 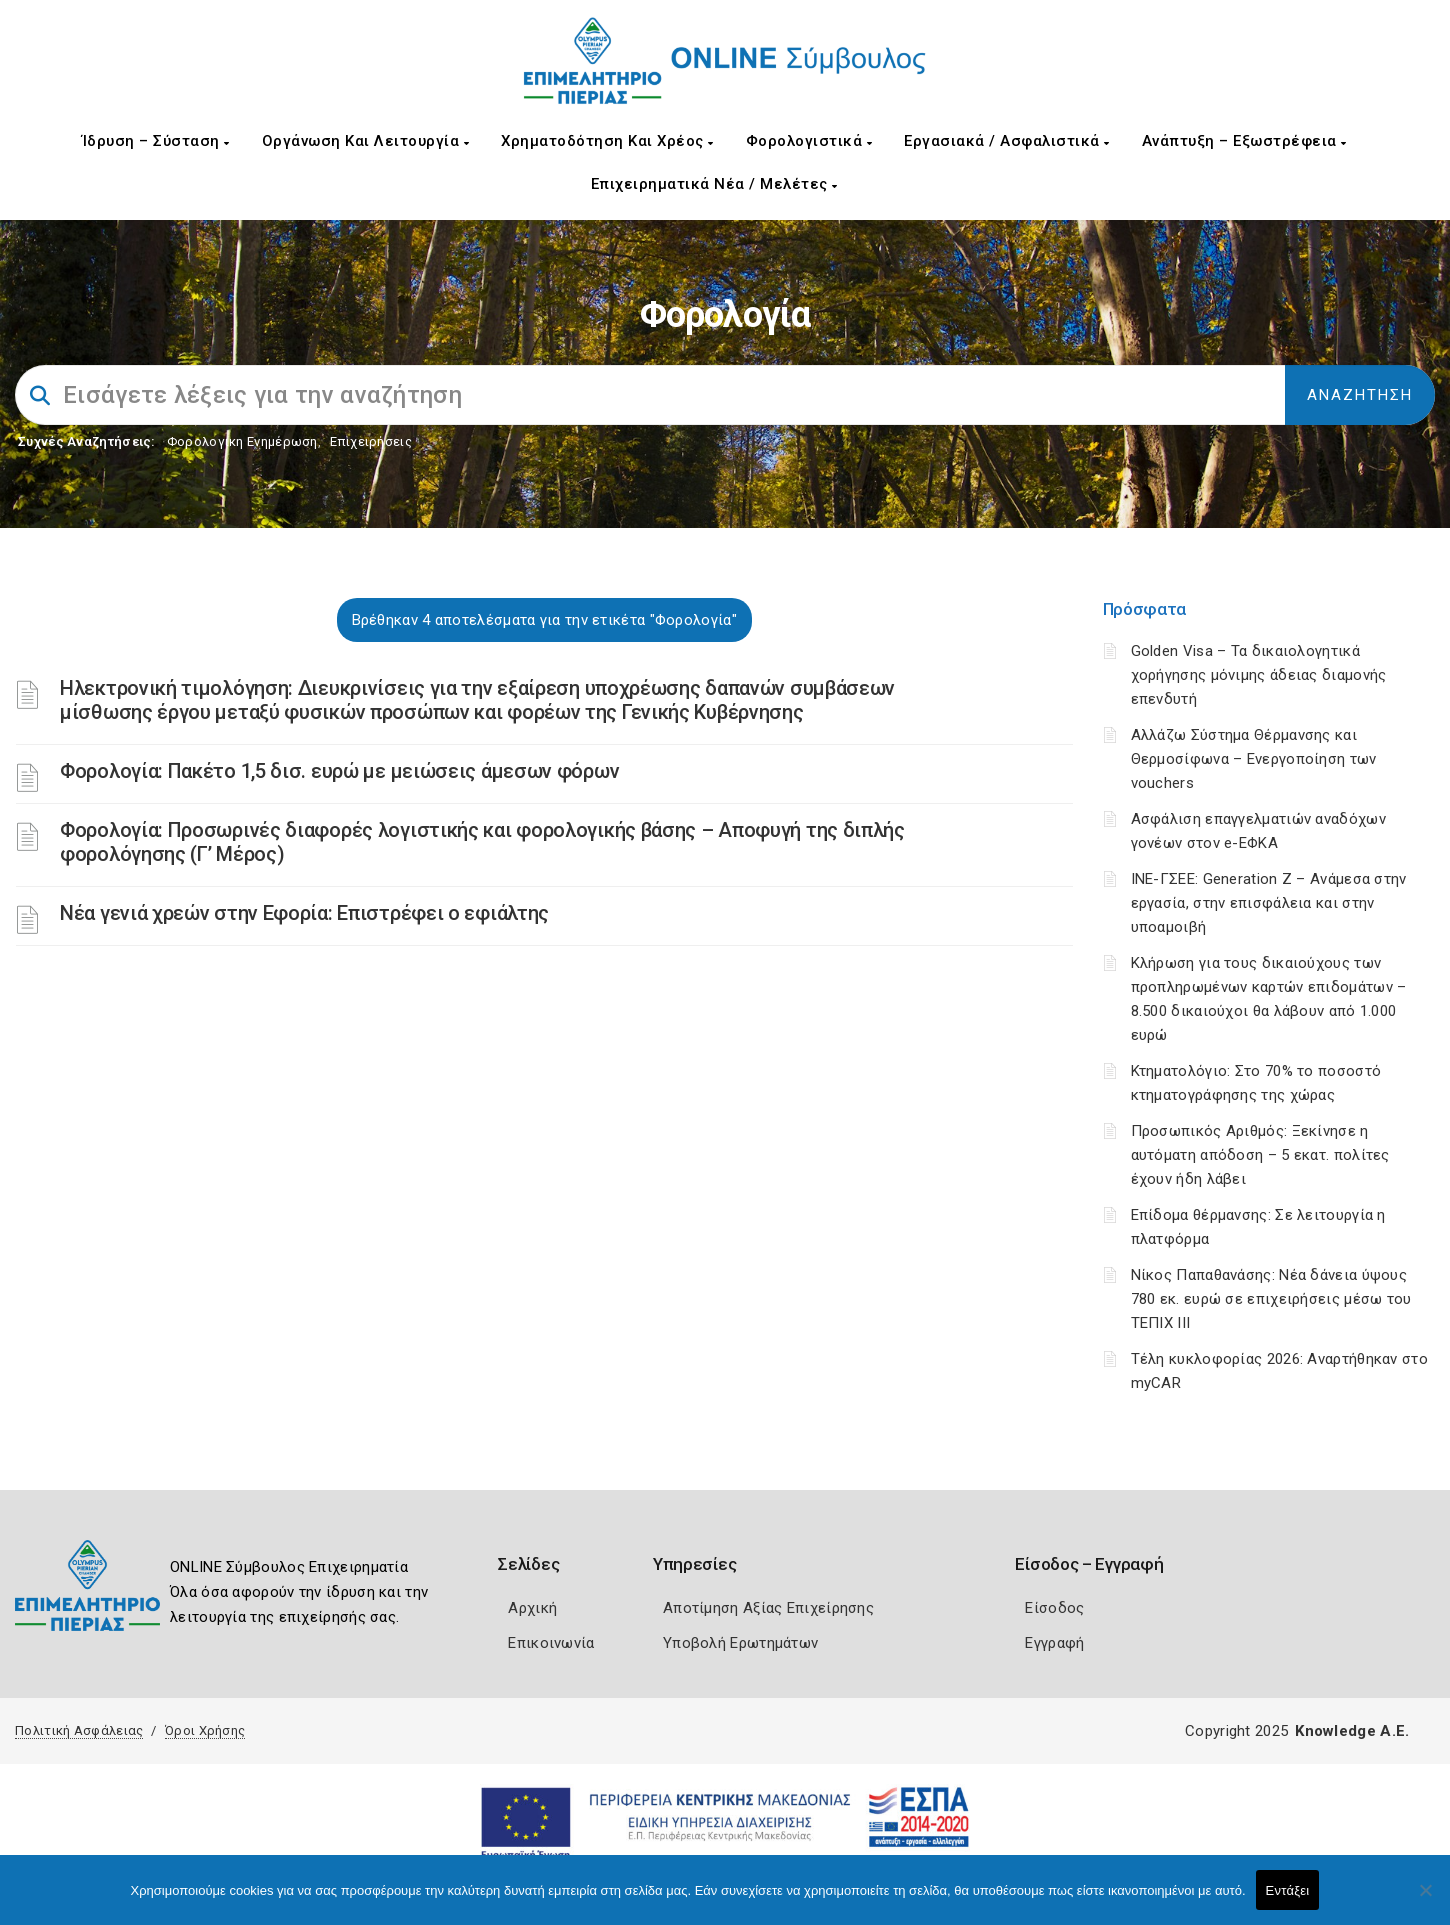 What do you see at coordinates (740, 1643) in the screenshot?
I see `Υποβολή Ερωτημάτων` at bounding box center [740, 1643].